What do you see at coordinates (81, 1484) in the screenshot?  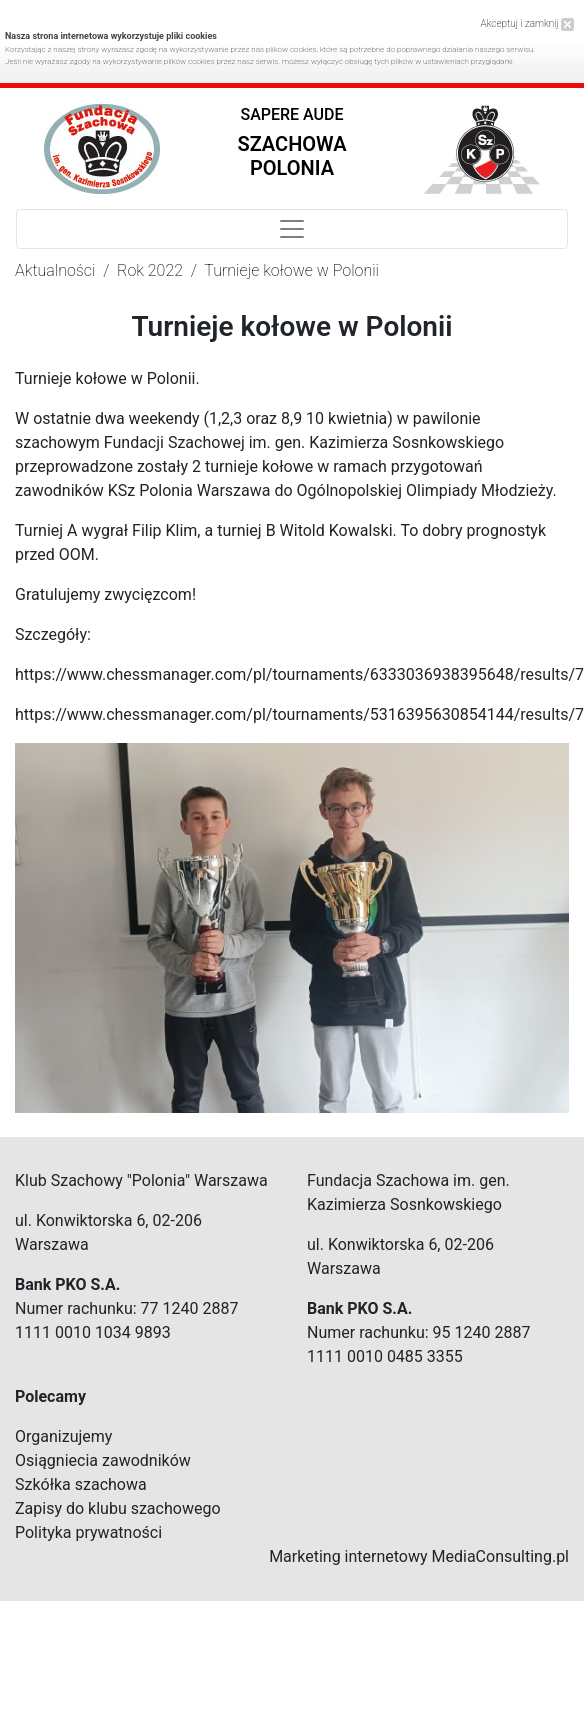 I see `Szkółka szachowa` at bounding box center [81, 1484].